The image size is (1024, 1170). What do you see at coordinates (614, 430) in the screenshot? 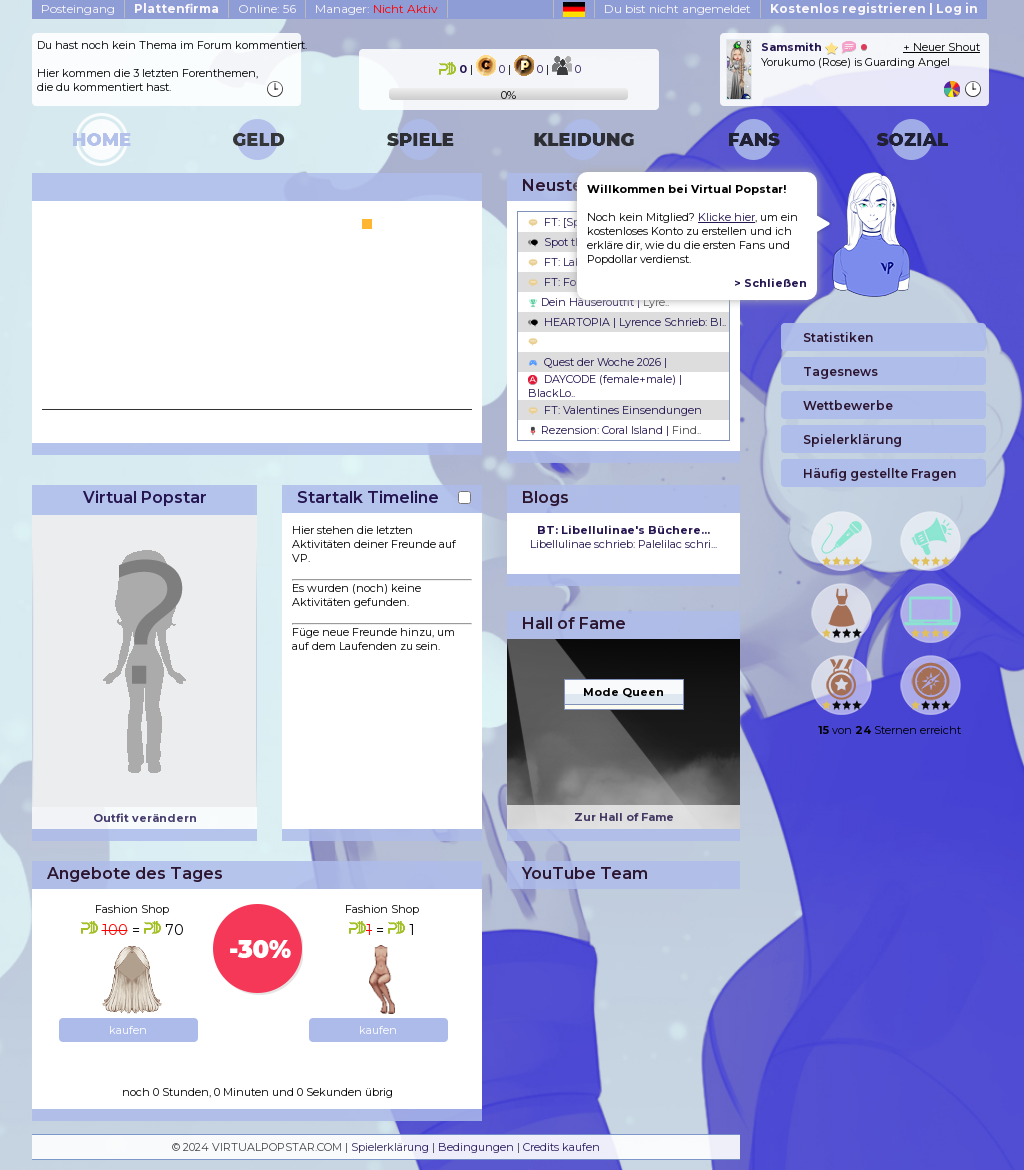
I see `Rezension: Coral Island |` at bounding box center [614, 430].